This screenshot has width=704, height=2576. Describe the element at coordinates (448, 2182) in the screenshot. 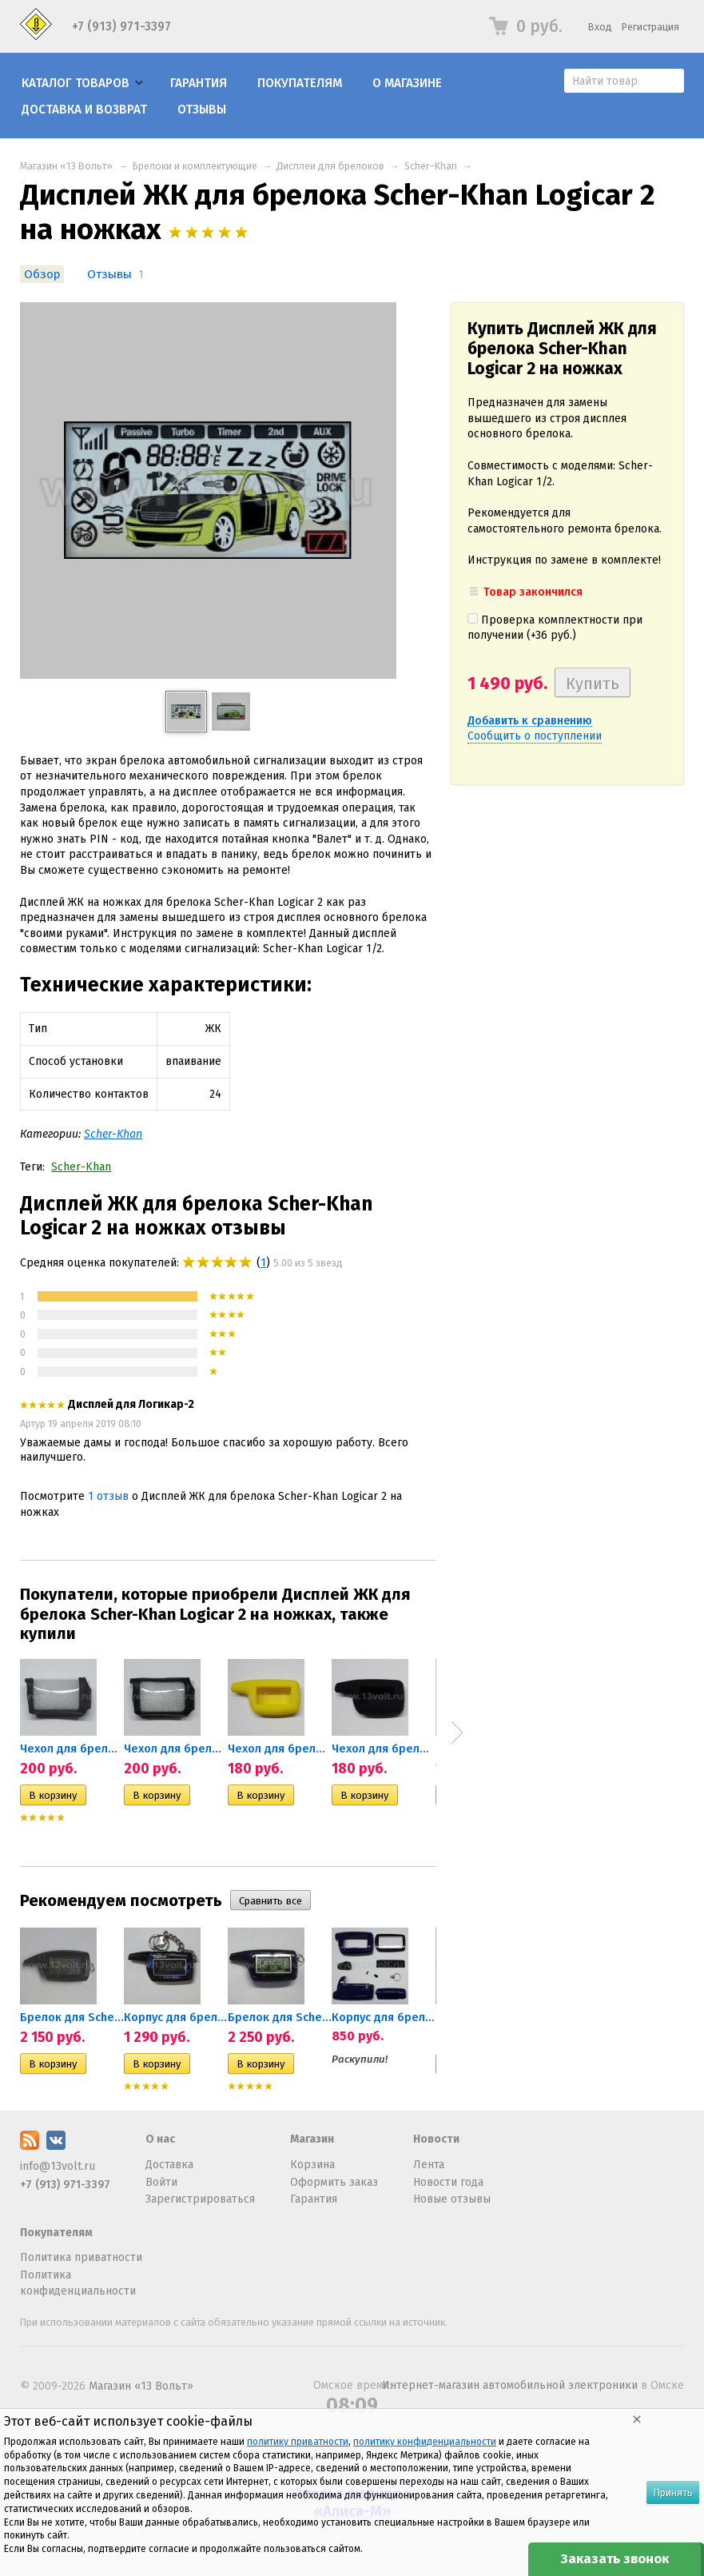

I see `Новости года` at that location.